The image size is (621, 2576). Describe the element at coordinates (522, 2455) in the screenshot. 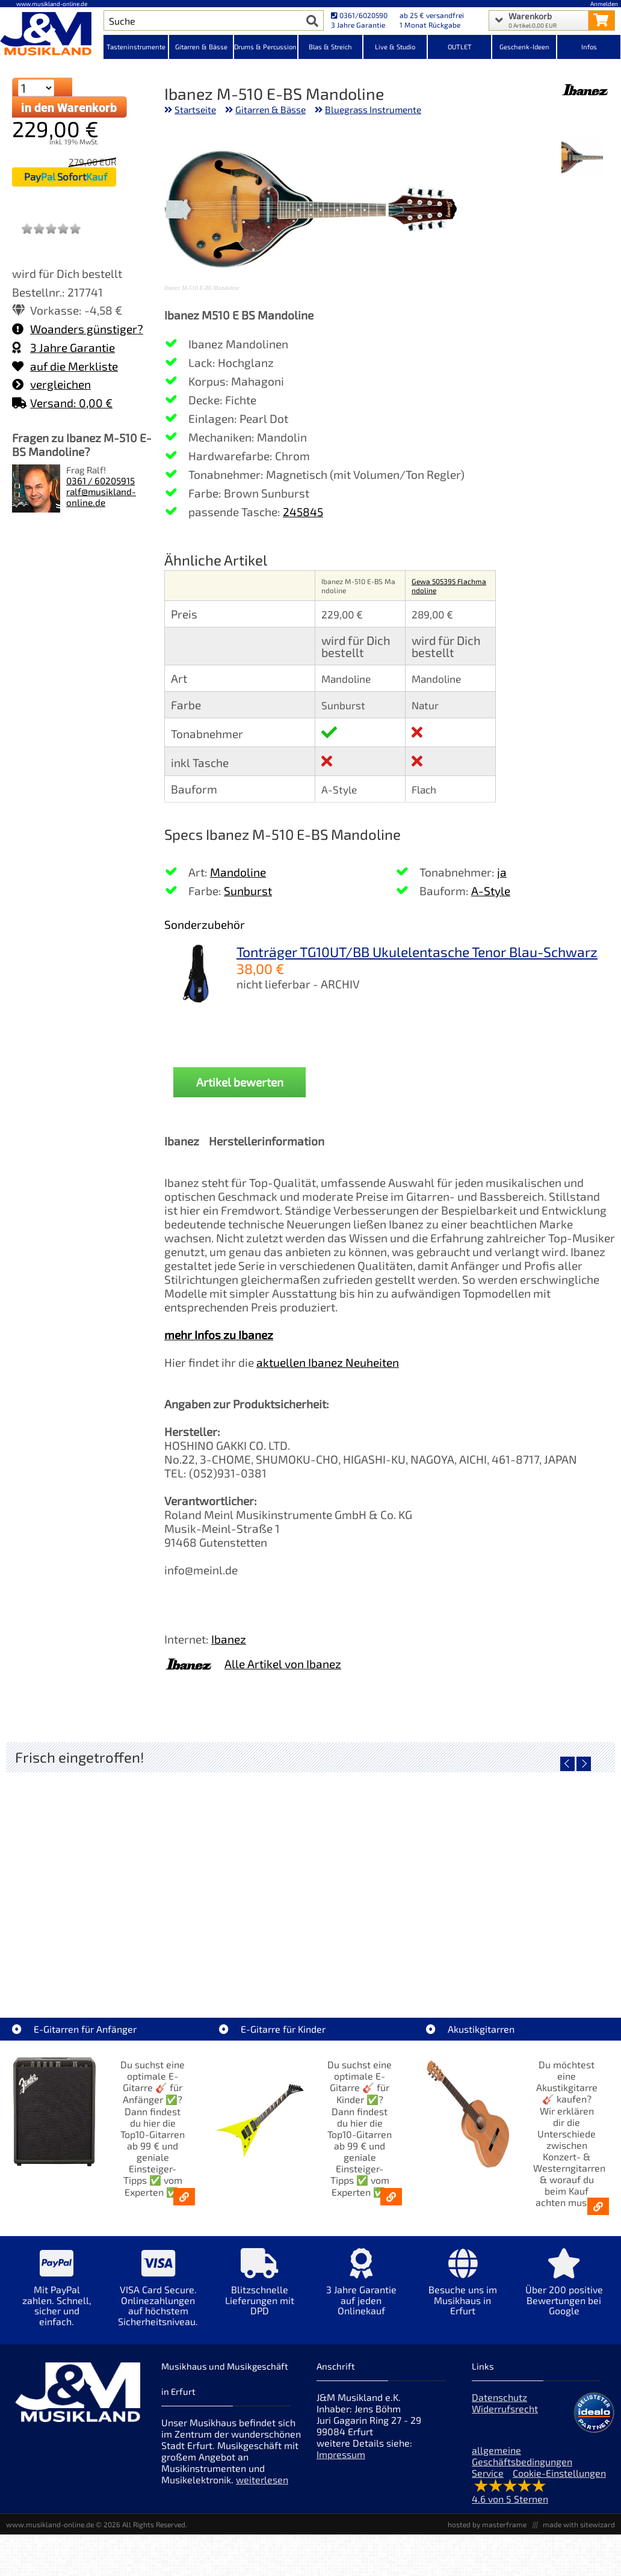

I see `allgemeine Geschäftsbedingungen [allgemeine Geschäftsbedingungen der Webseite]` at that location.